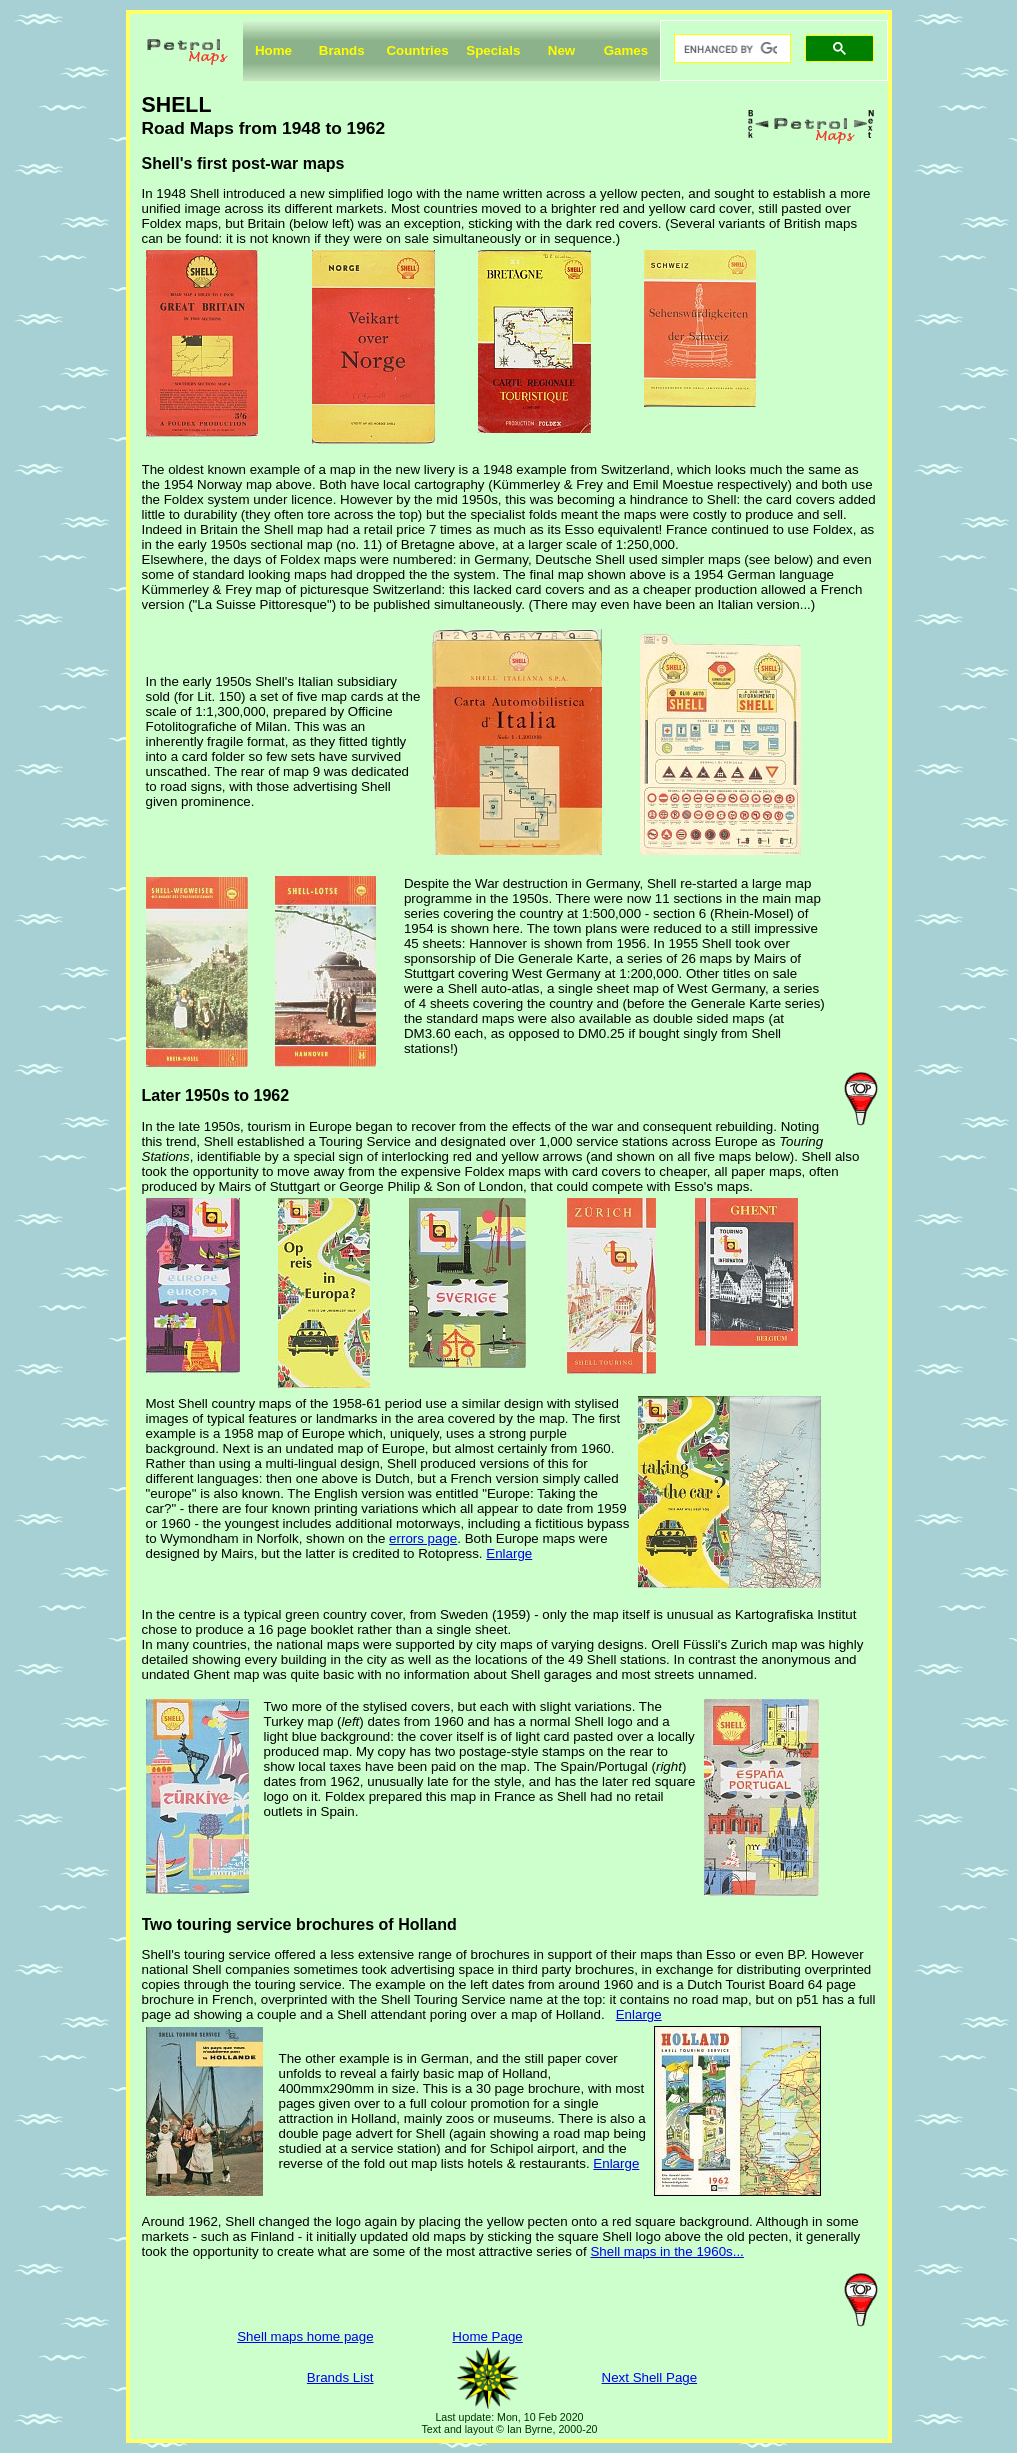 This screenshot has width=1017, height=2453. What do you see at coordinates (340, 2377) in the screenshot?
I see `Brands List` at bounding box center [340, 2377].